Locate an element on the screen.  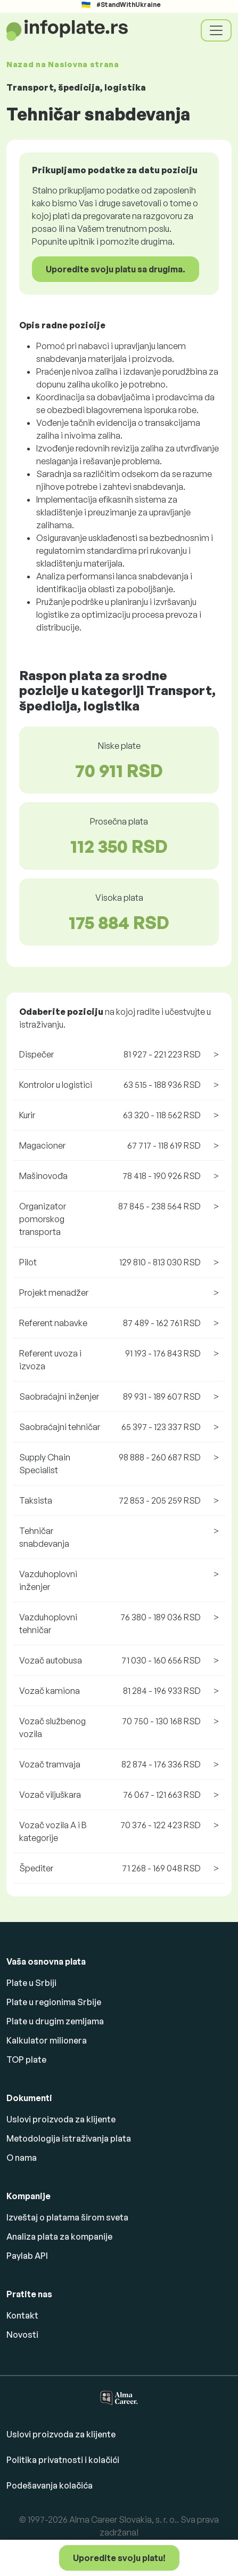
Novosti is located at coordinates (22, 2334).